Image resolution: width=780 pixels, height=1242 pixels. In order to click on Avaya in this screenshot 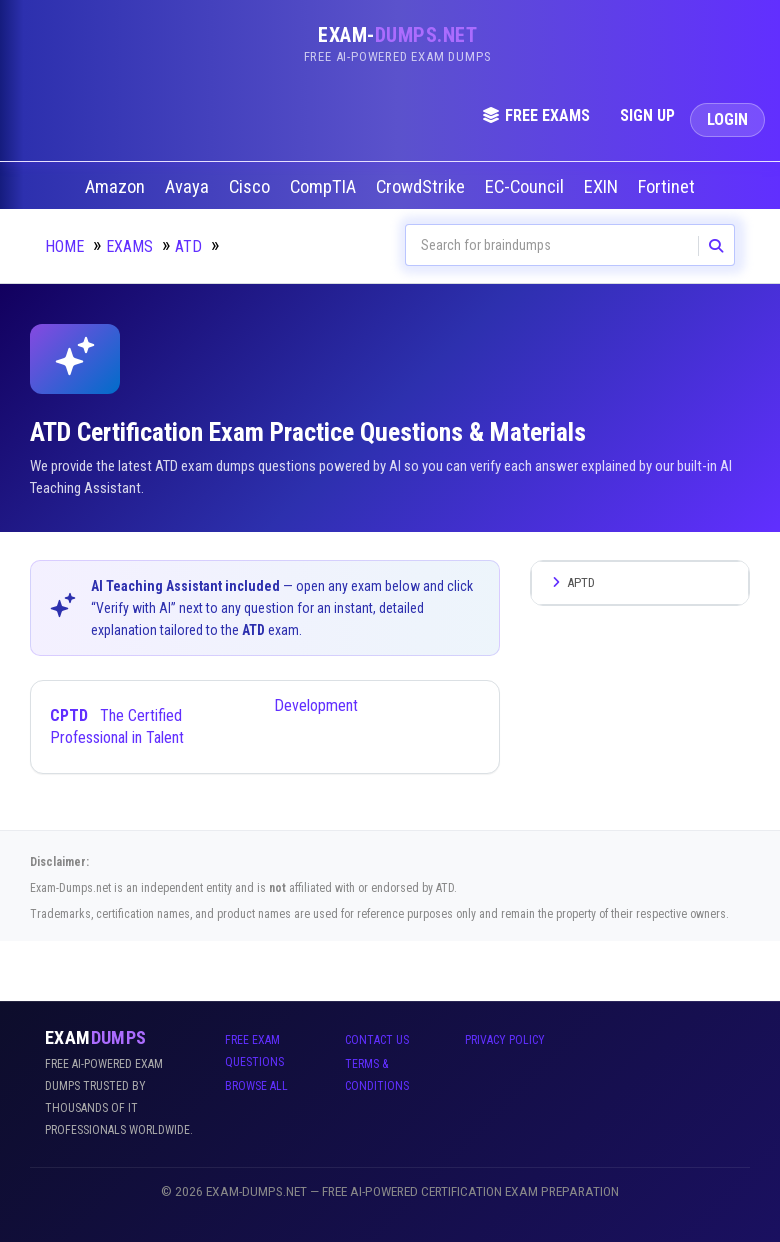, I will do `click(189, 187)`.